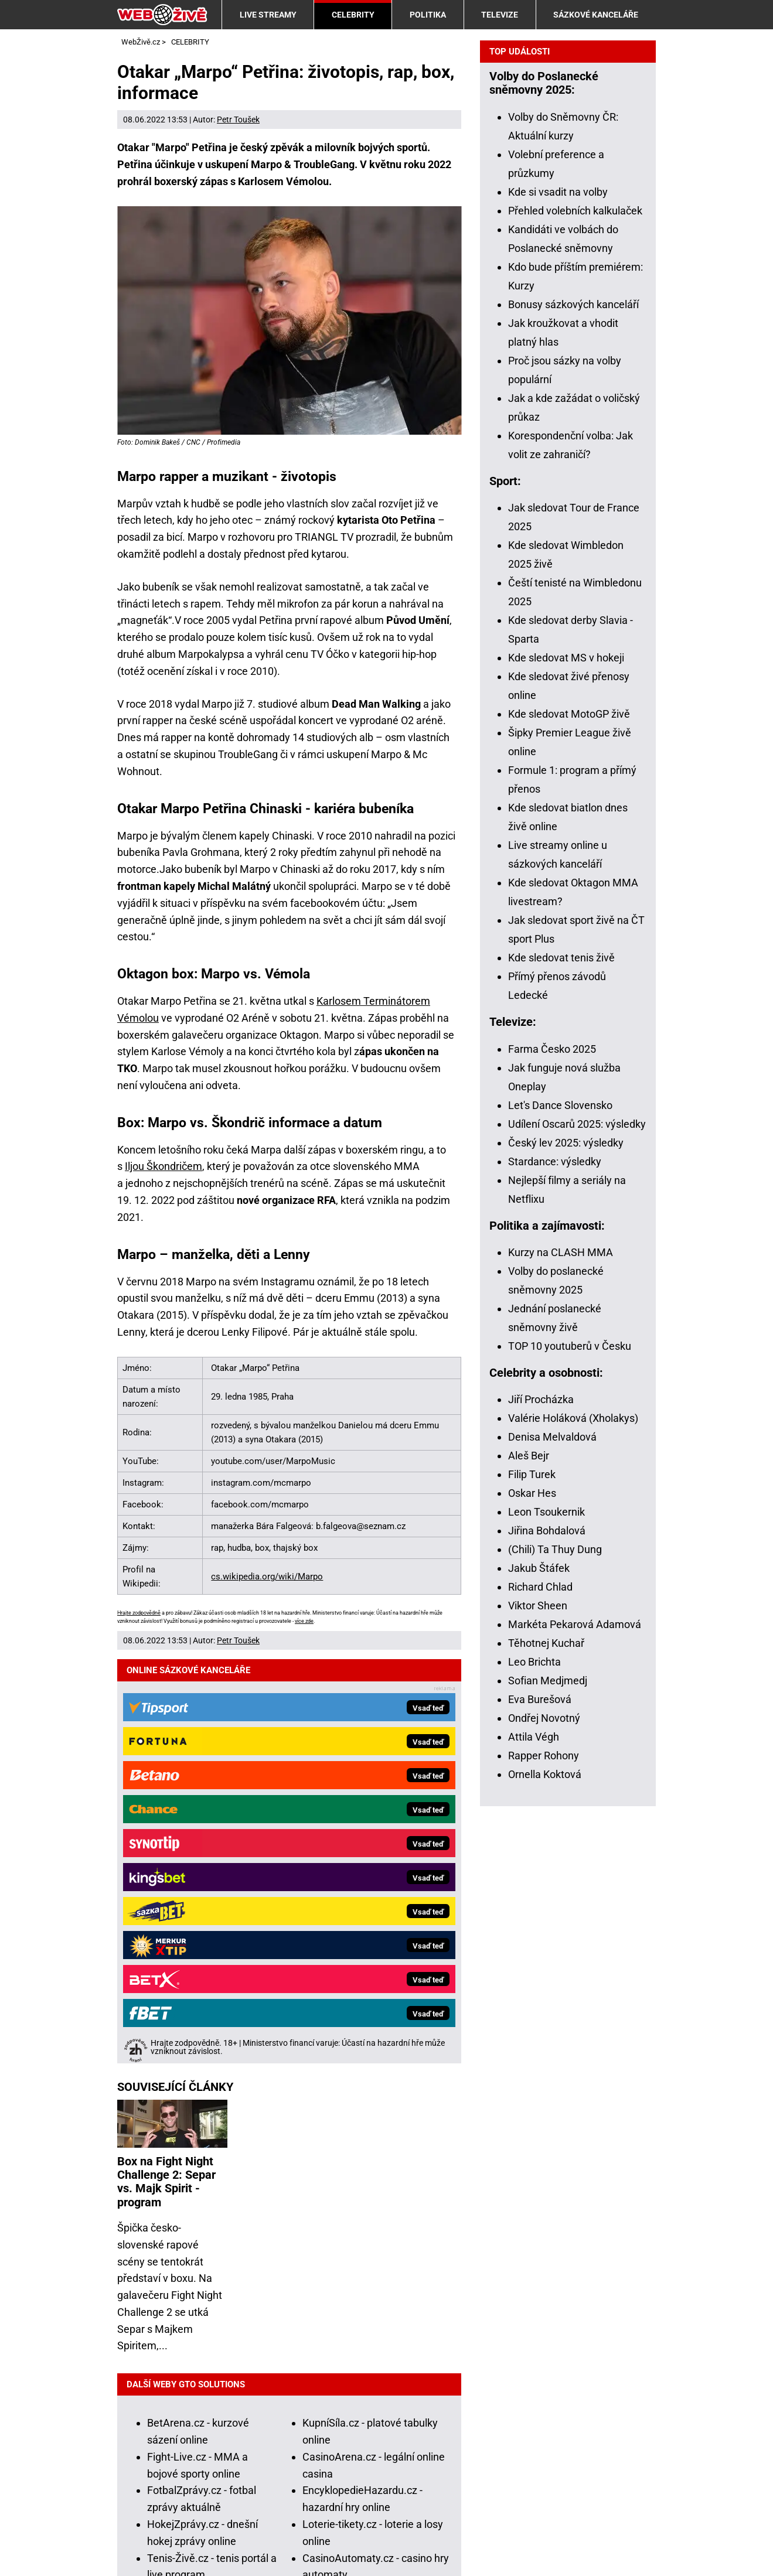 The width and height of the screenshot is (773, 2576). What do you see at coordinates (499, 14) in the screenshot?
I see `TELEVIZE` at bounding box center [499, 14].